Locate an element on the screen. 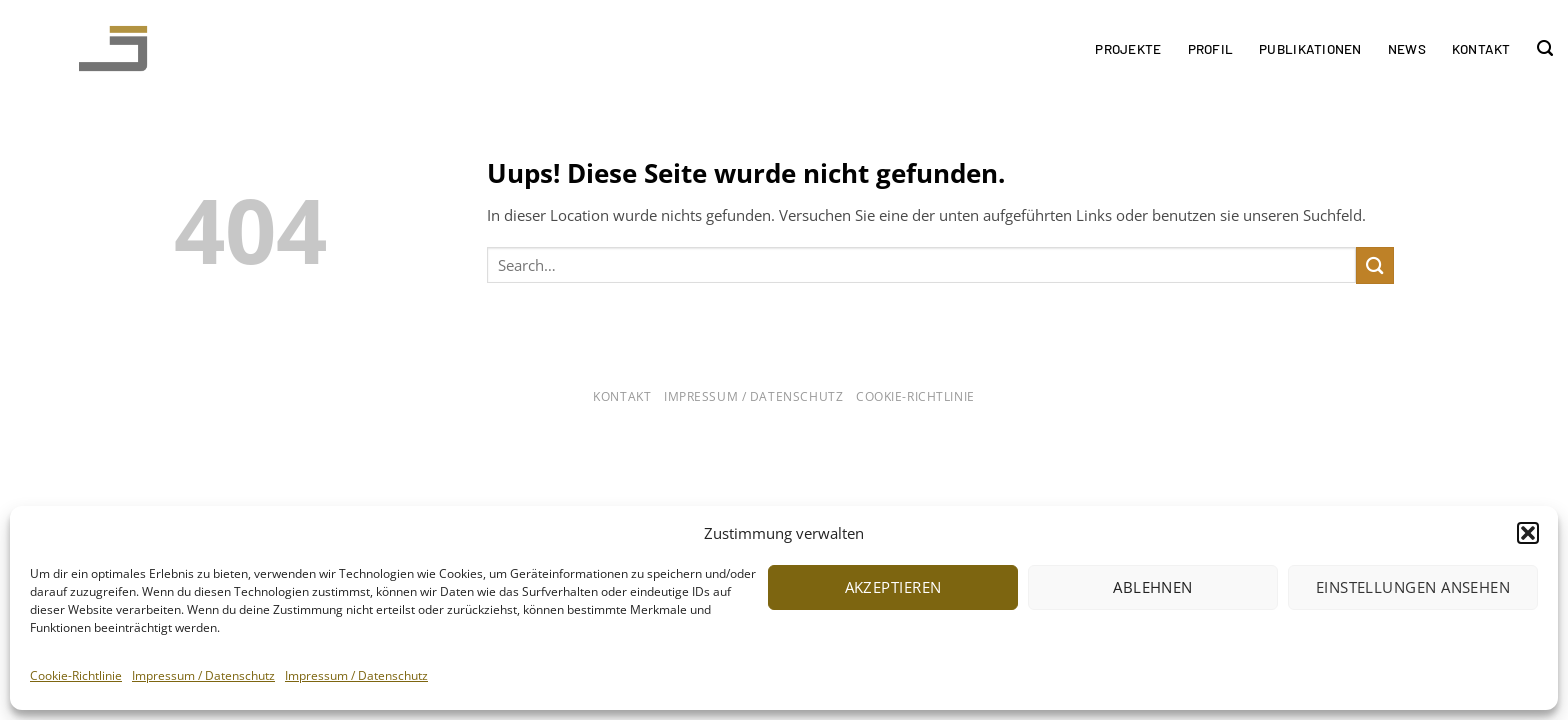 The image size is (1568, 720). Einstellungen ansehen is located at coordinates (1413, 587).